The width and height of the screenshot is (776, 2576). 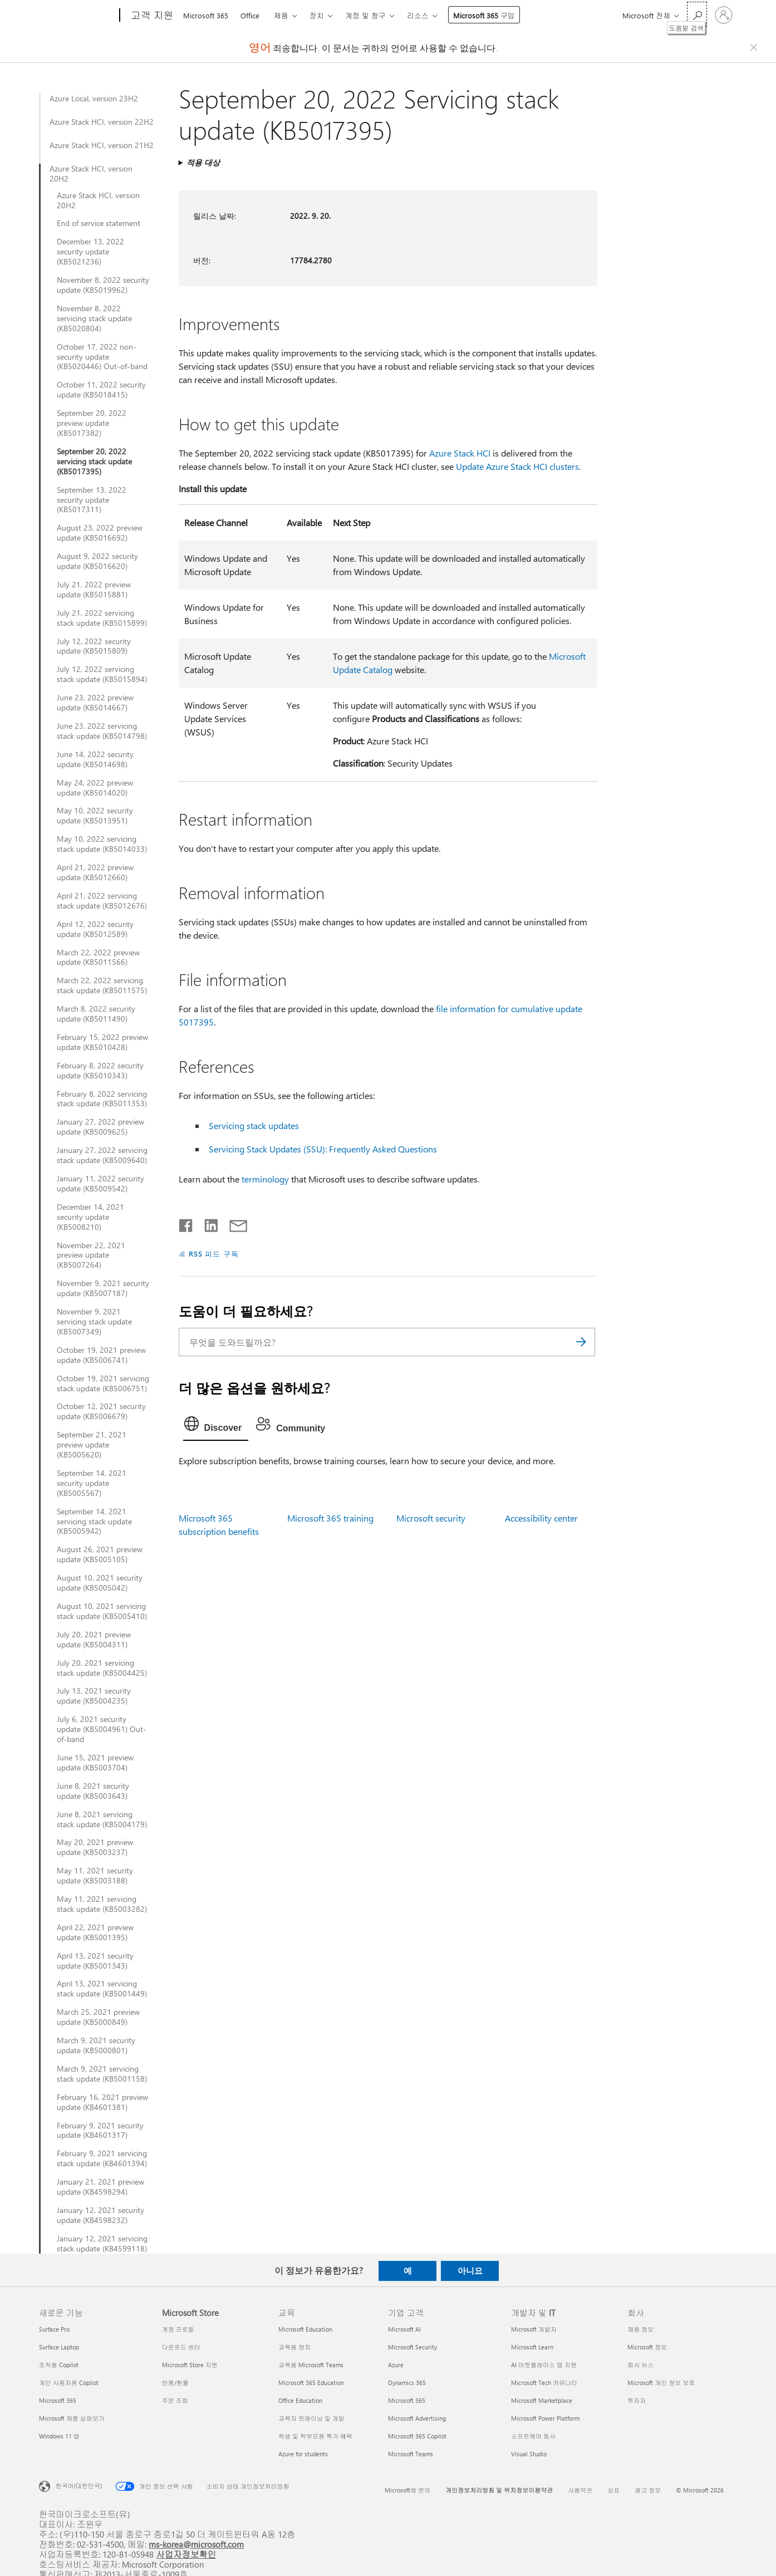 What do you see at coordinates (303, 2454) in the screenshot?
I see `Azure for students [Azure for students 교육]` at bounding box center [303, 2454].